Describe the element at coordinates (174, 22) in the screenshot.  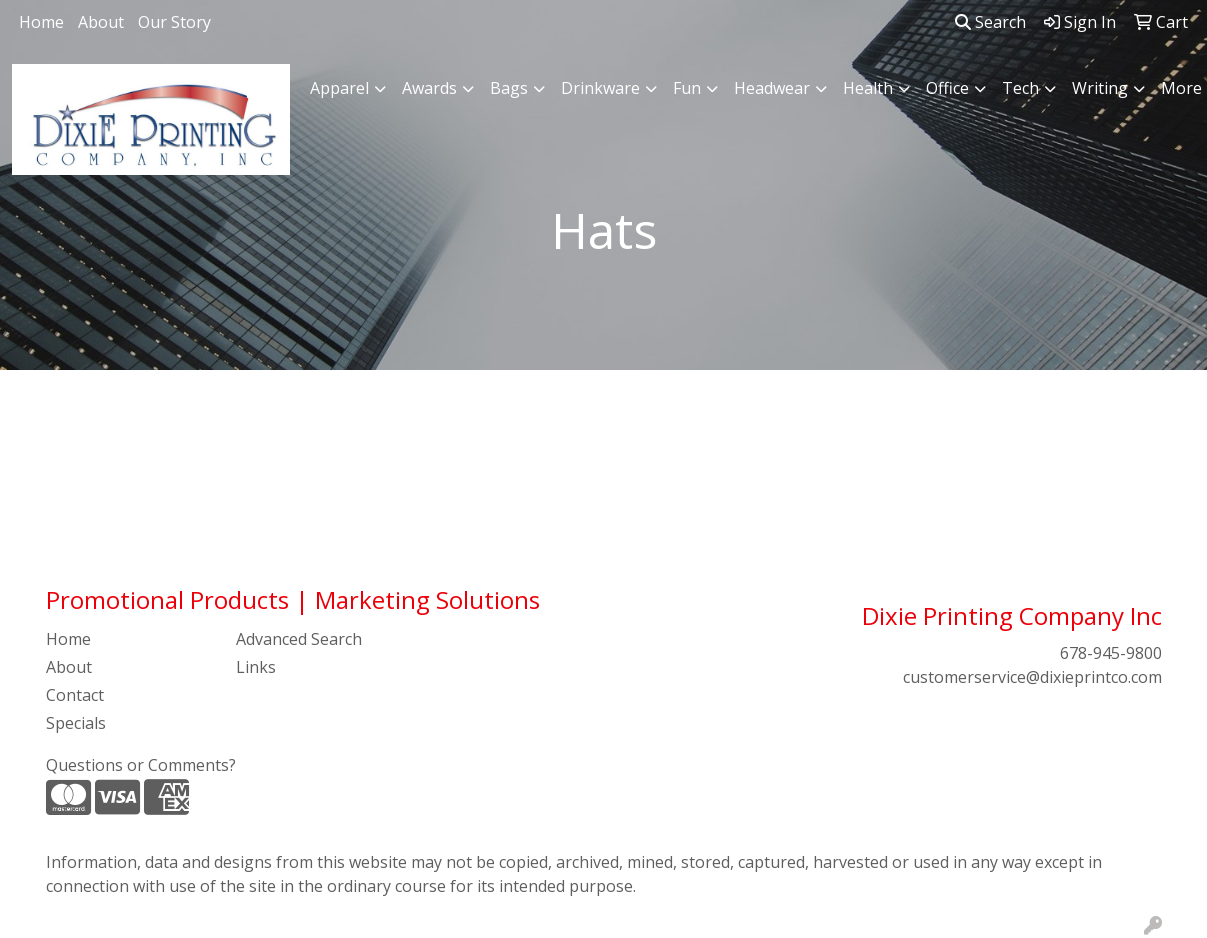
I see `Our Story` at that location.